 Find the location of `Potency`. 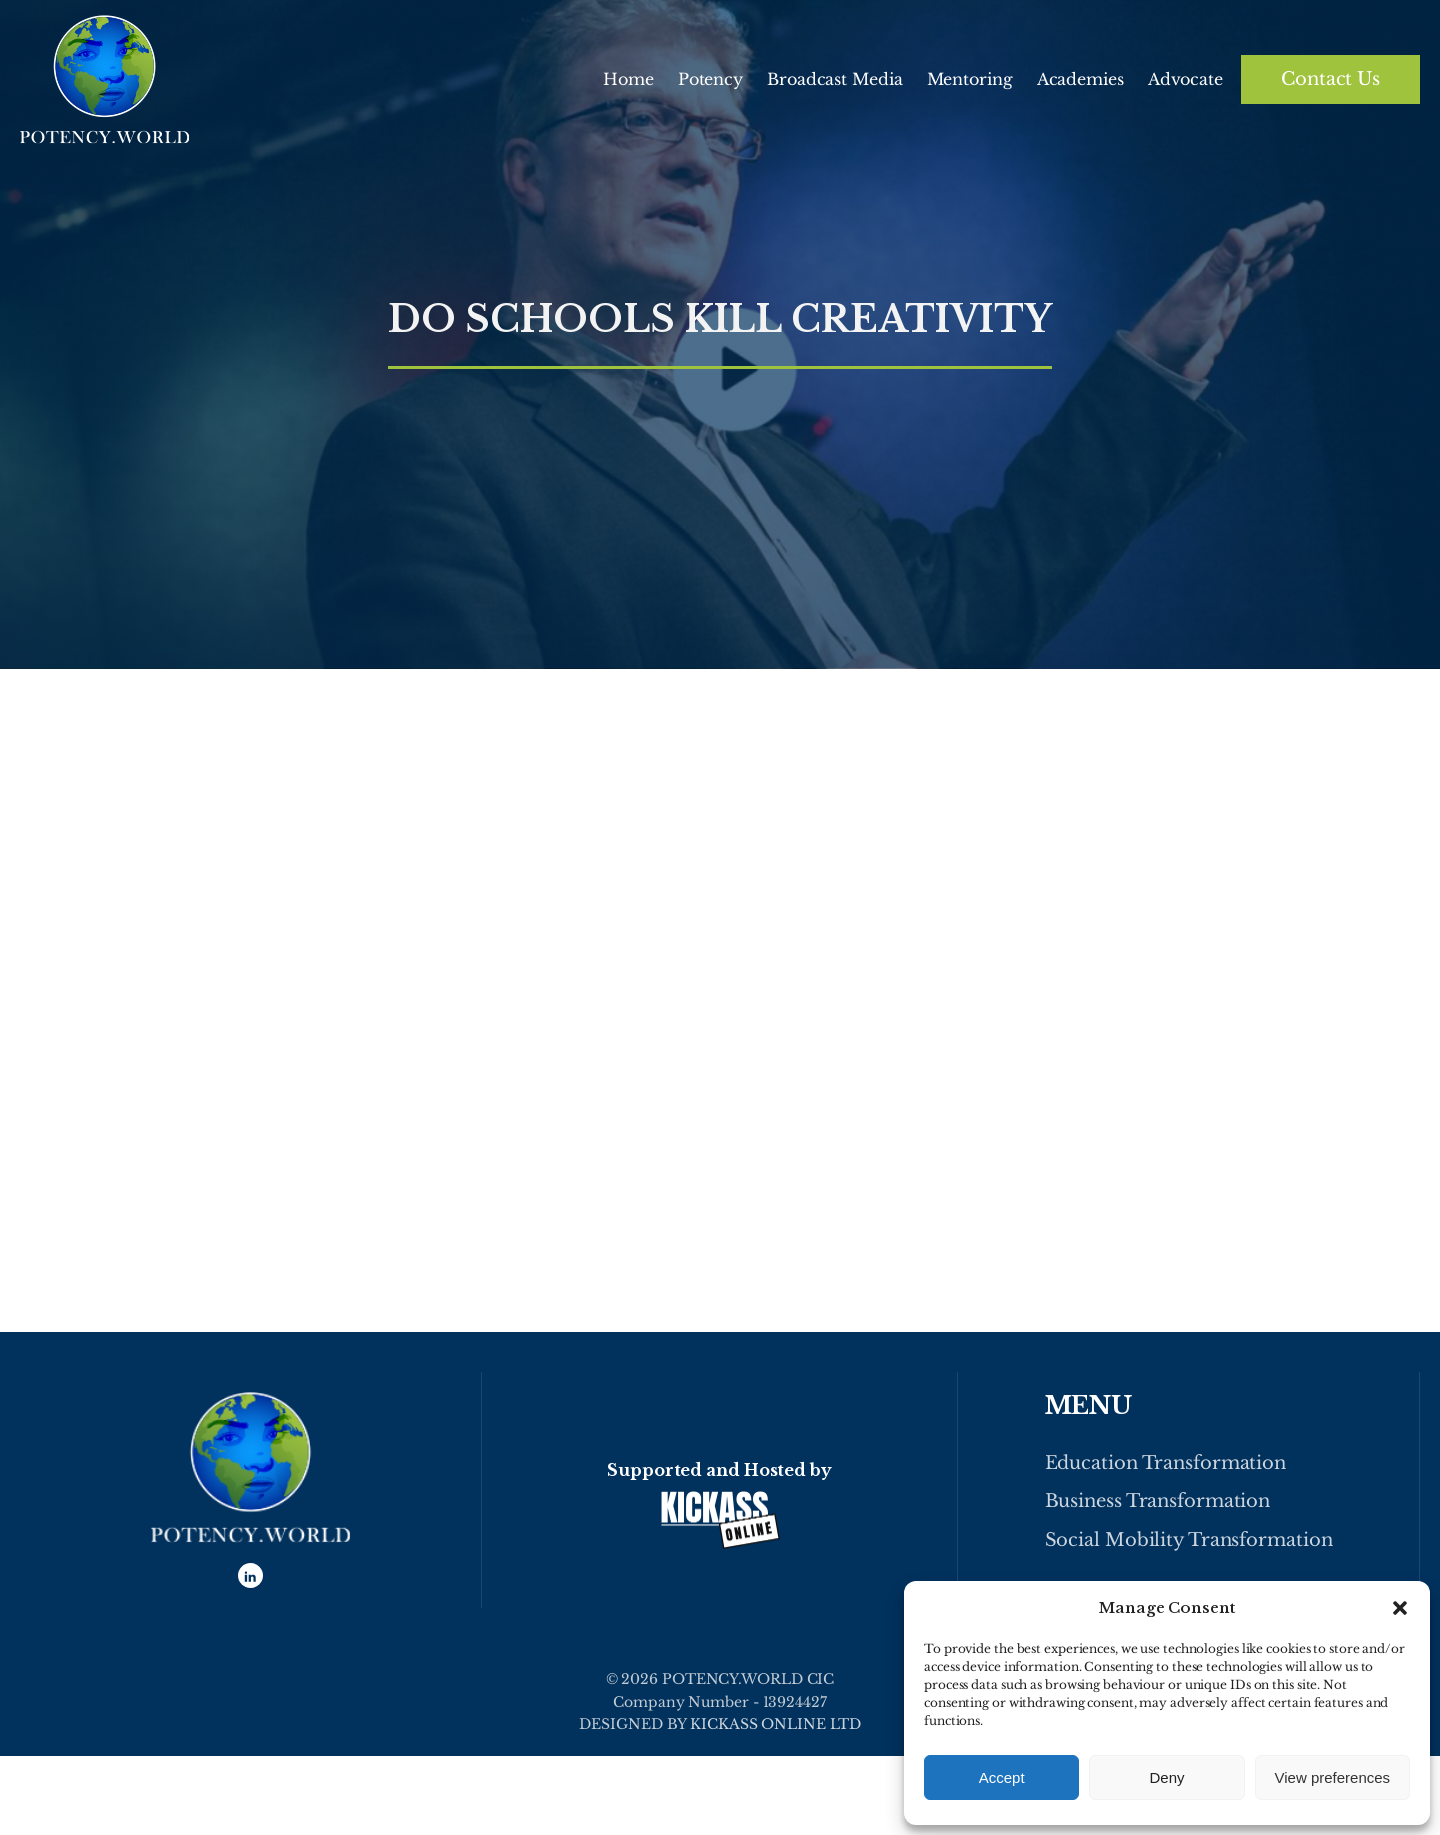

Potency is located at coordinates (710, 79).